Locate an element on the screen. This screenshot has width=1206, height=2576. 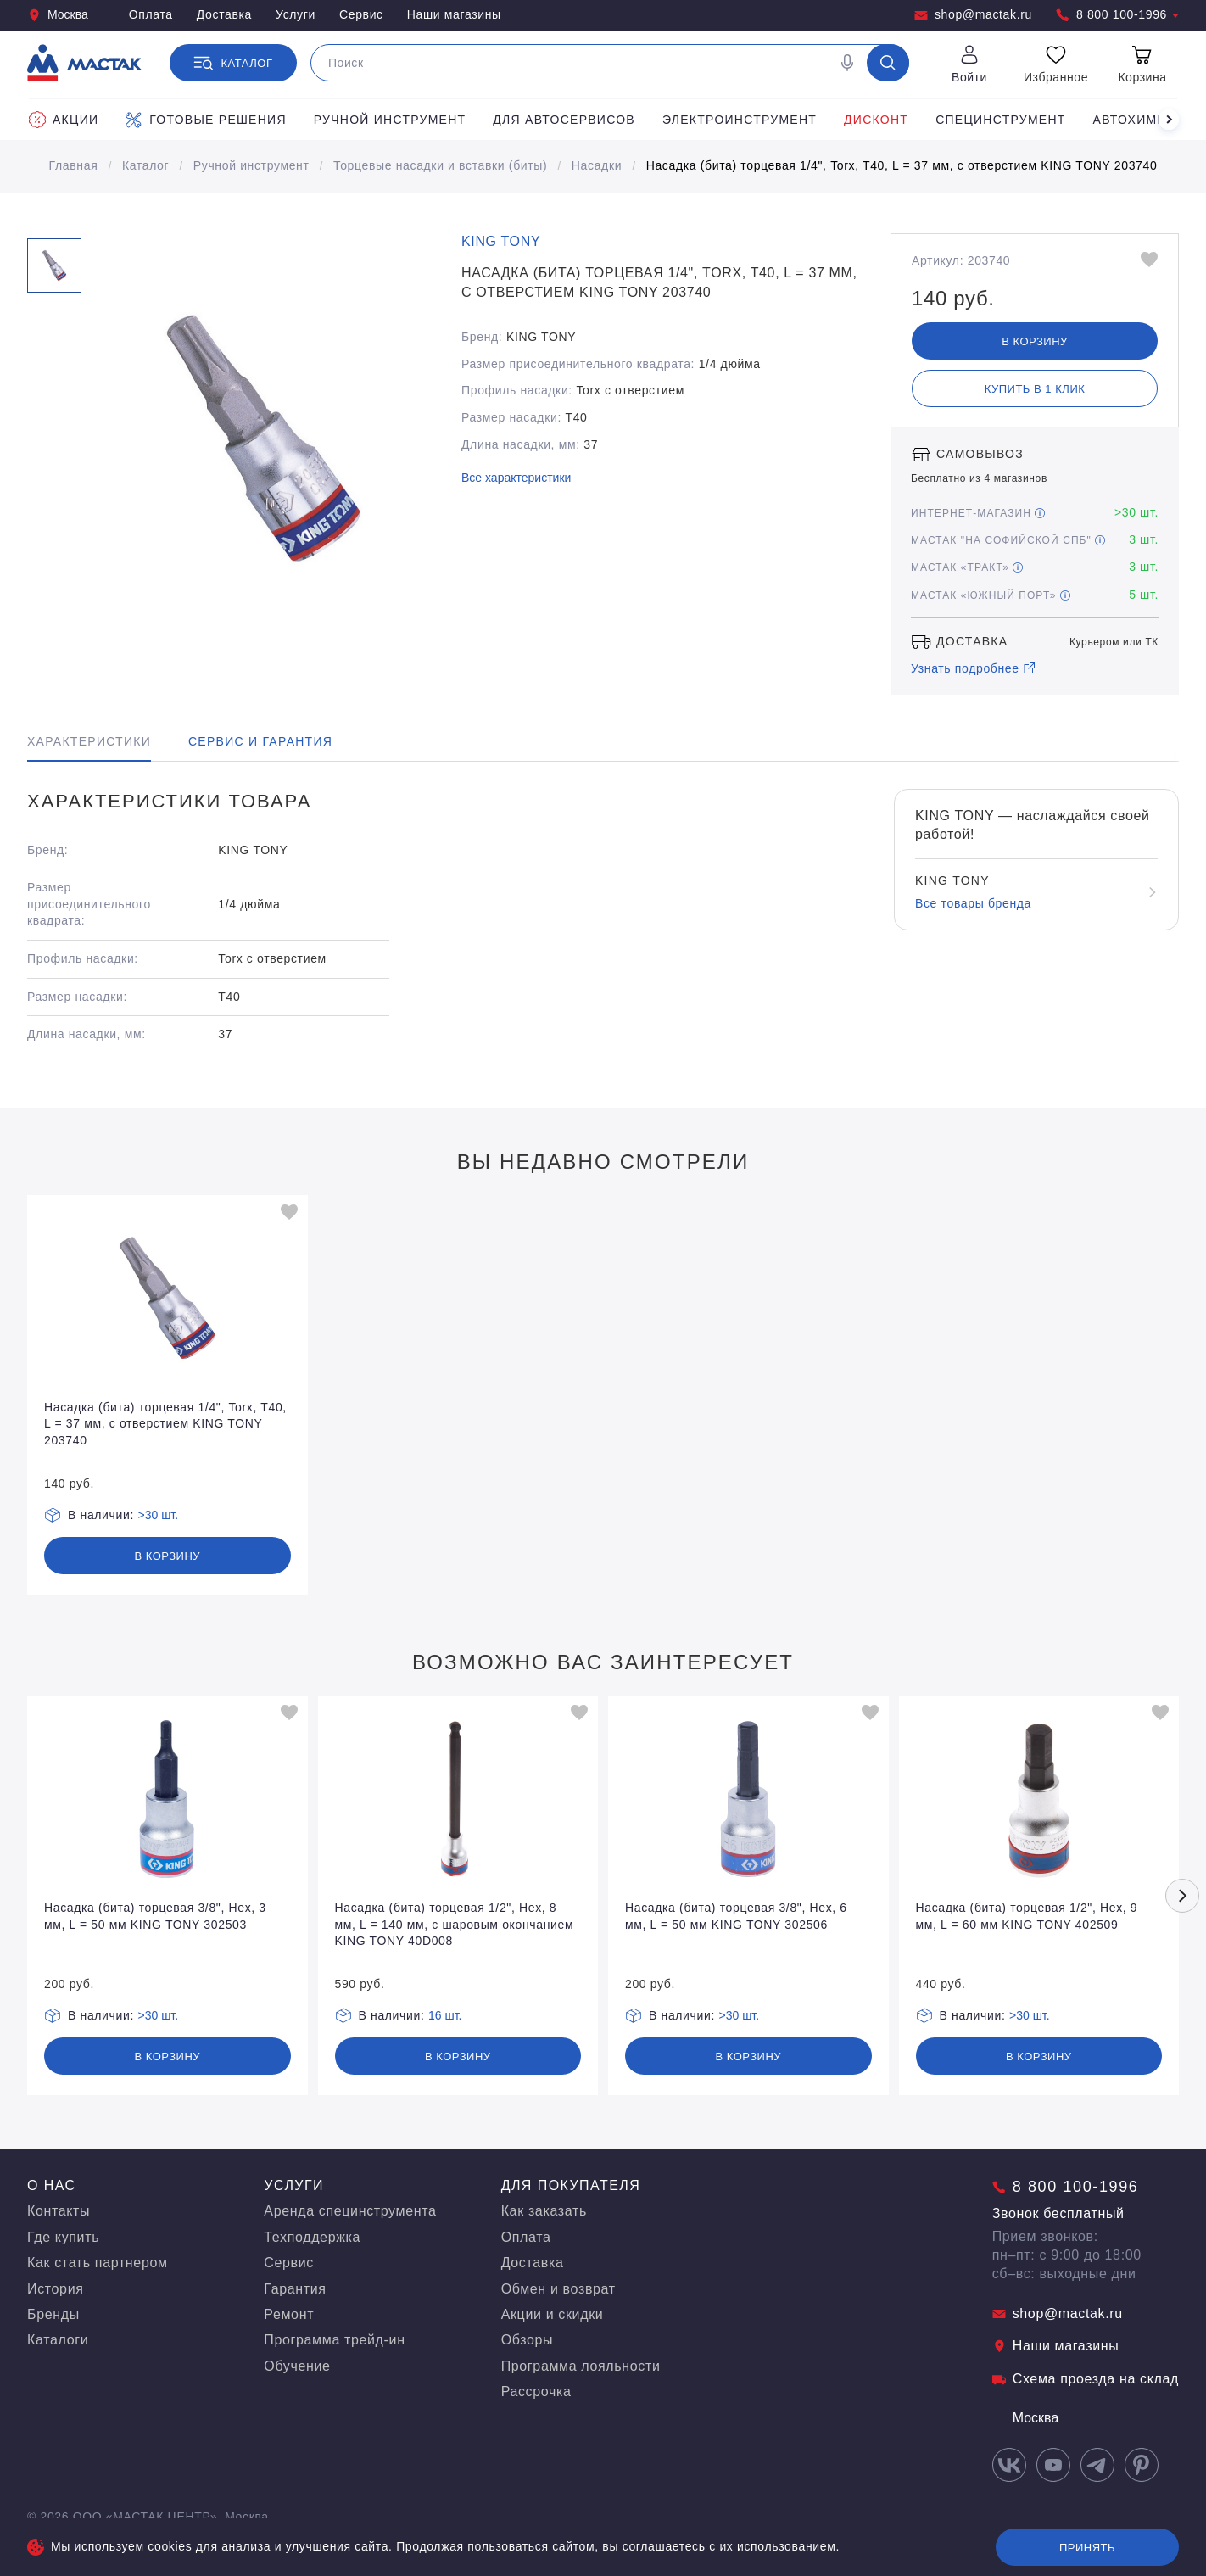
Каталоги is located at coordinates (57, 2340).